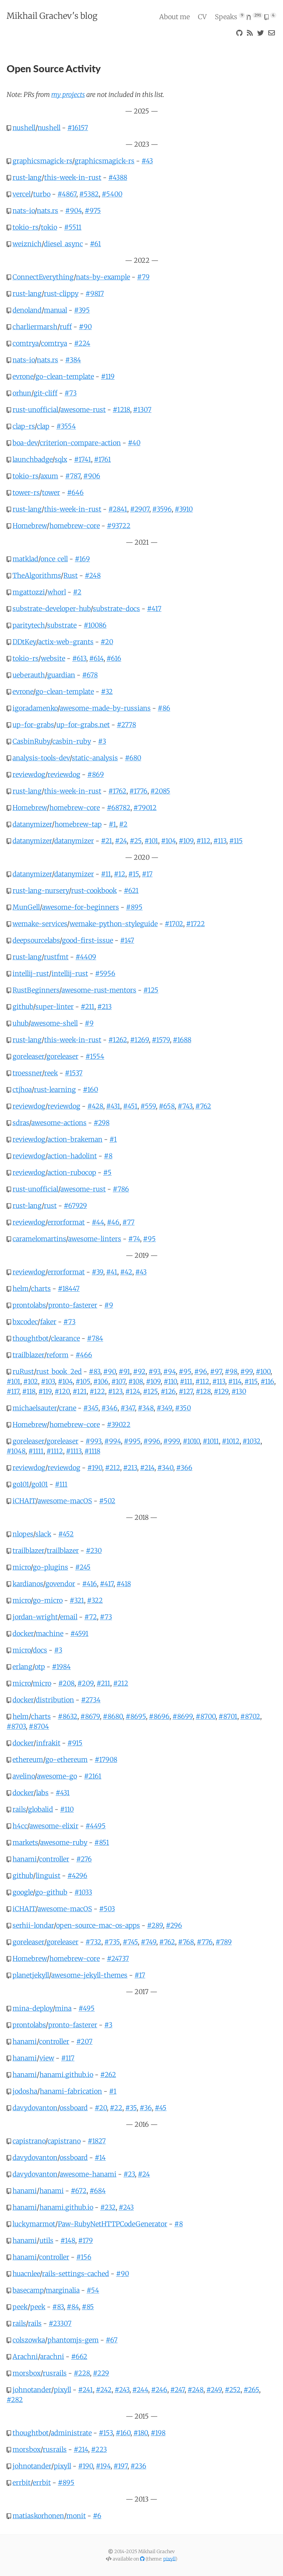 Image resolution: width=283 pixels, height=2576 pixels. I want to click on docs, so click(40, 1650).